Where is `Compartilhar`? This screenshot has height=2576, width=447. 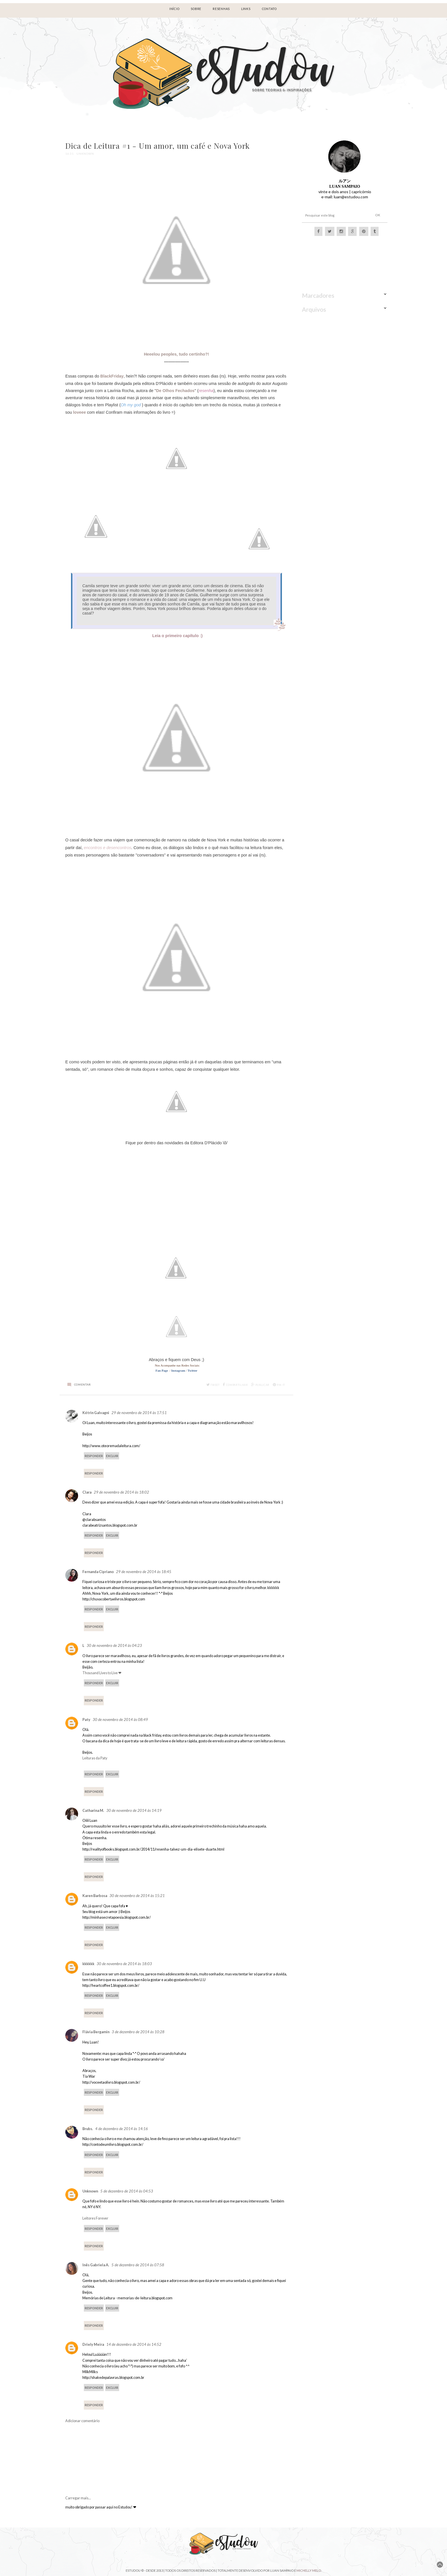
Compartilhar is located at coordinates (235, 1384).